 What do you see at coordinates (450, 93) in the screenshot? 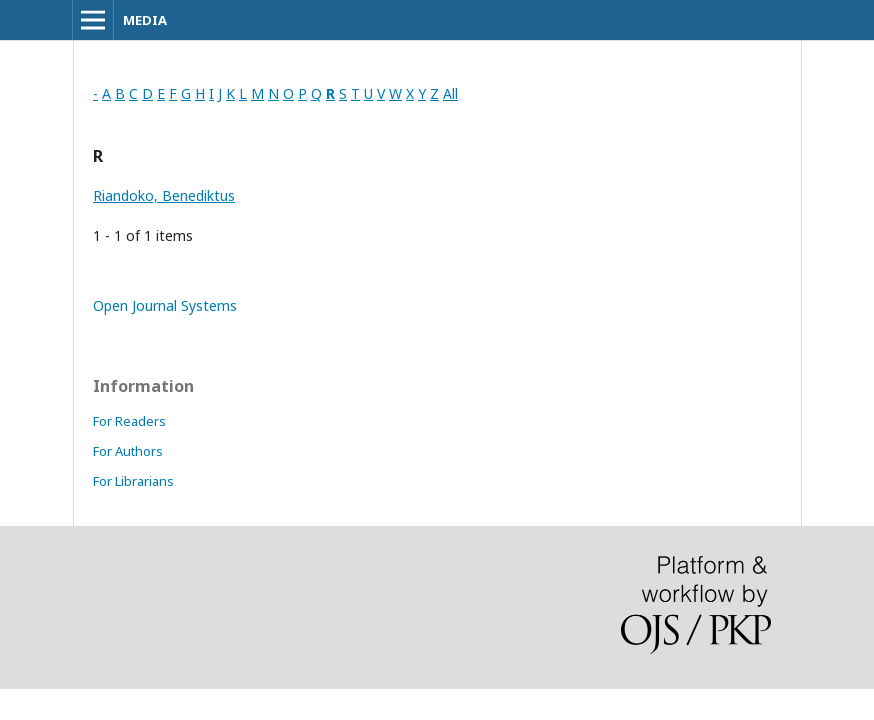
I see `All` at bounding box center [450, 93].